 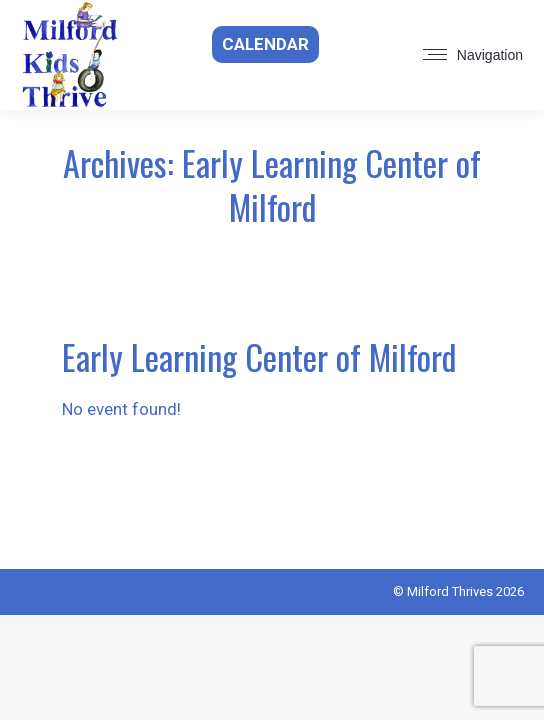 I want to click on Calendar, so click(x=265, y=44).